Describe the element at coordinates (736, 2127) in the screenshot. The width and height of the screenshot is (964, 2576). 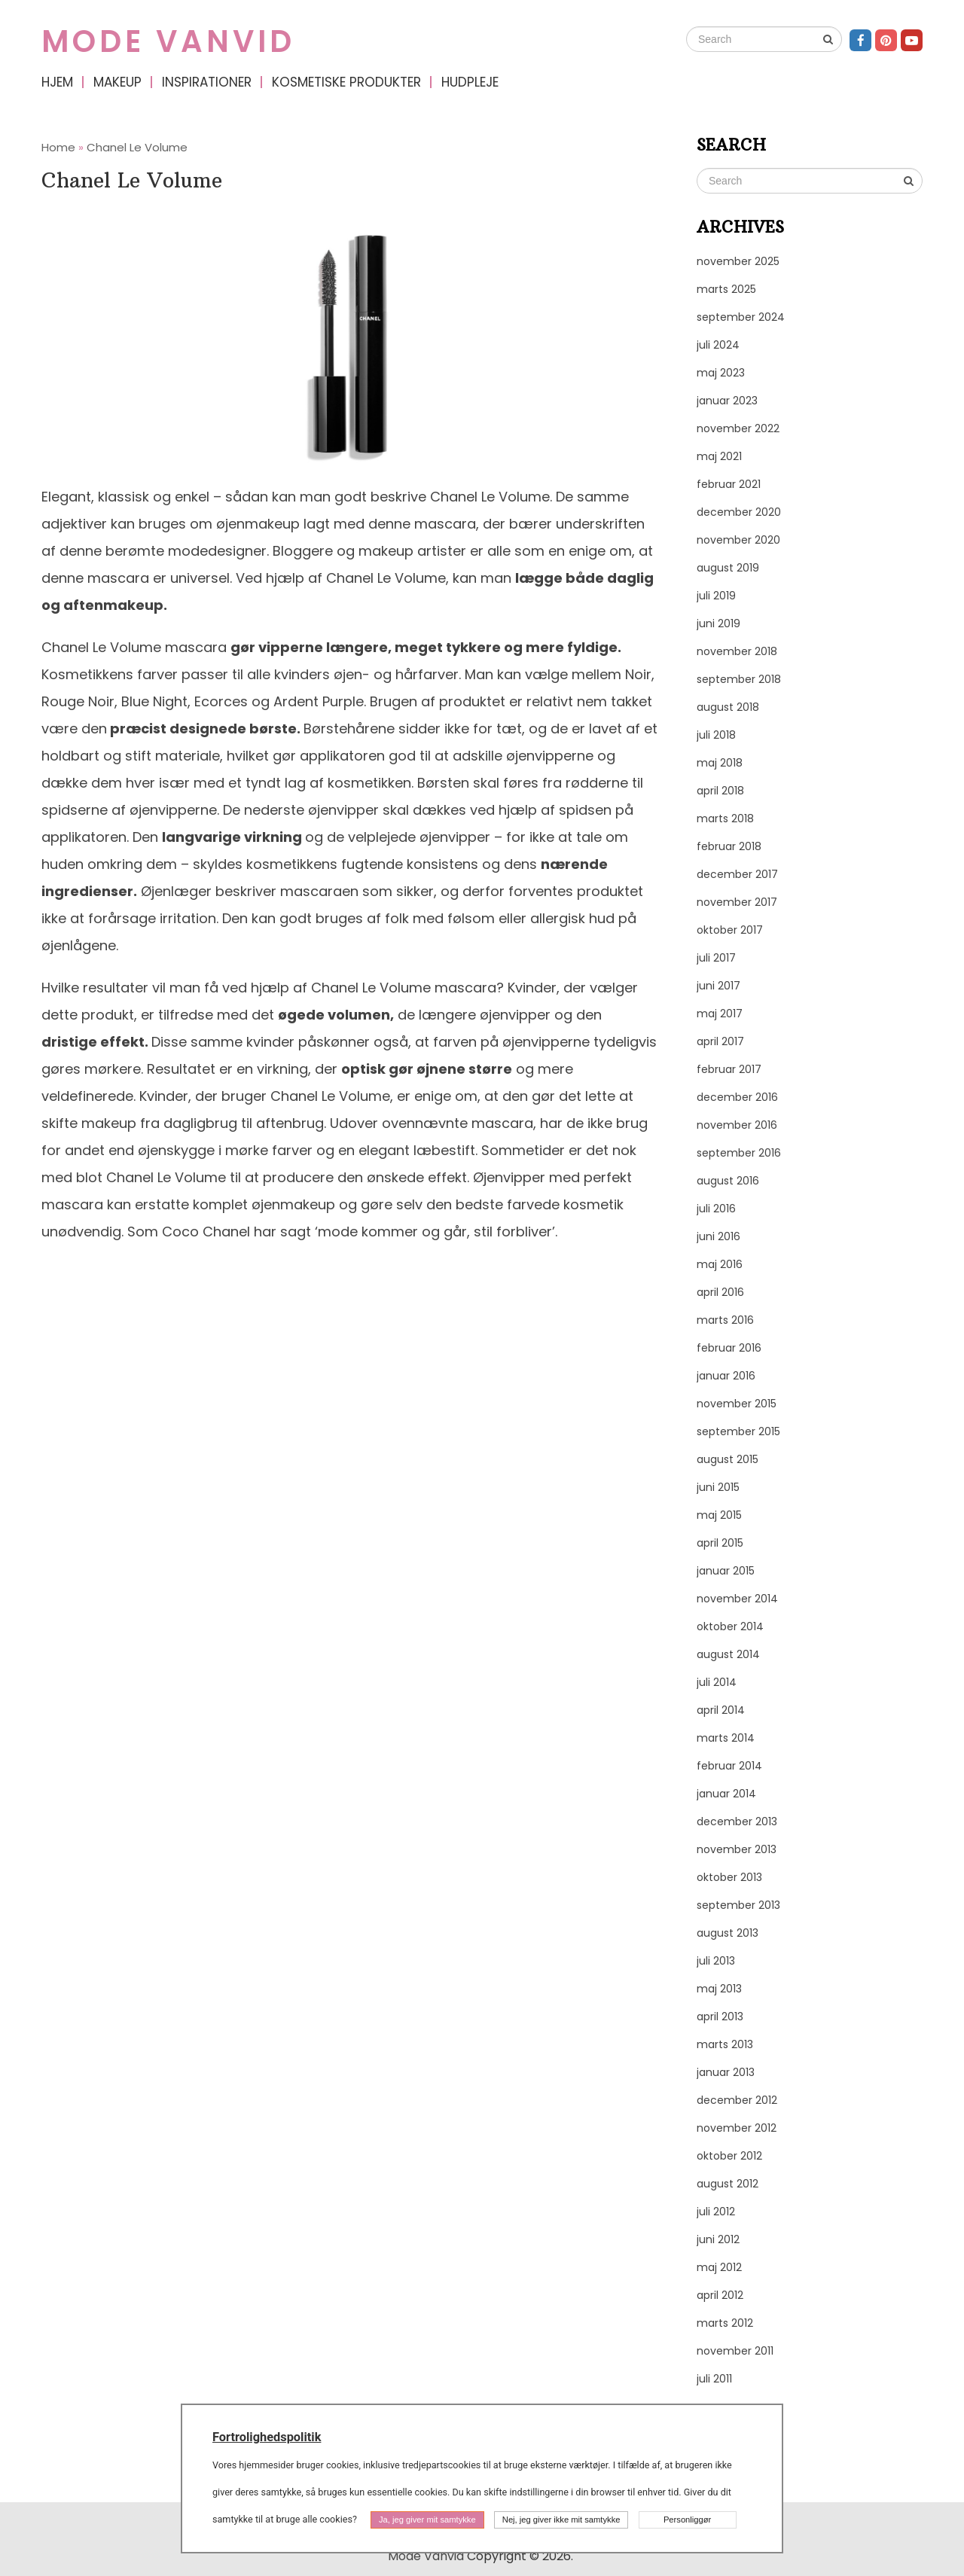
I see `november 2012` at that location.